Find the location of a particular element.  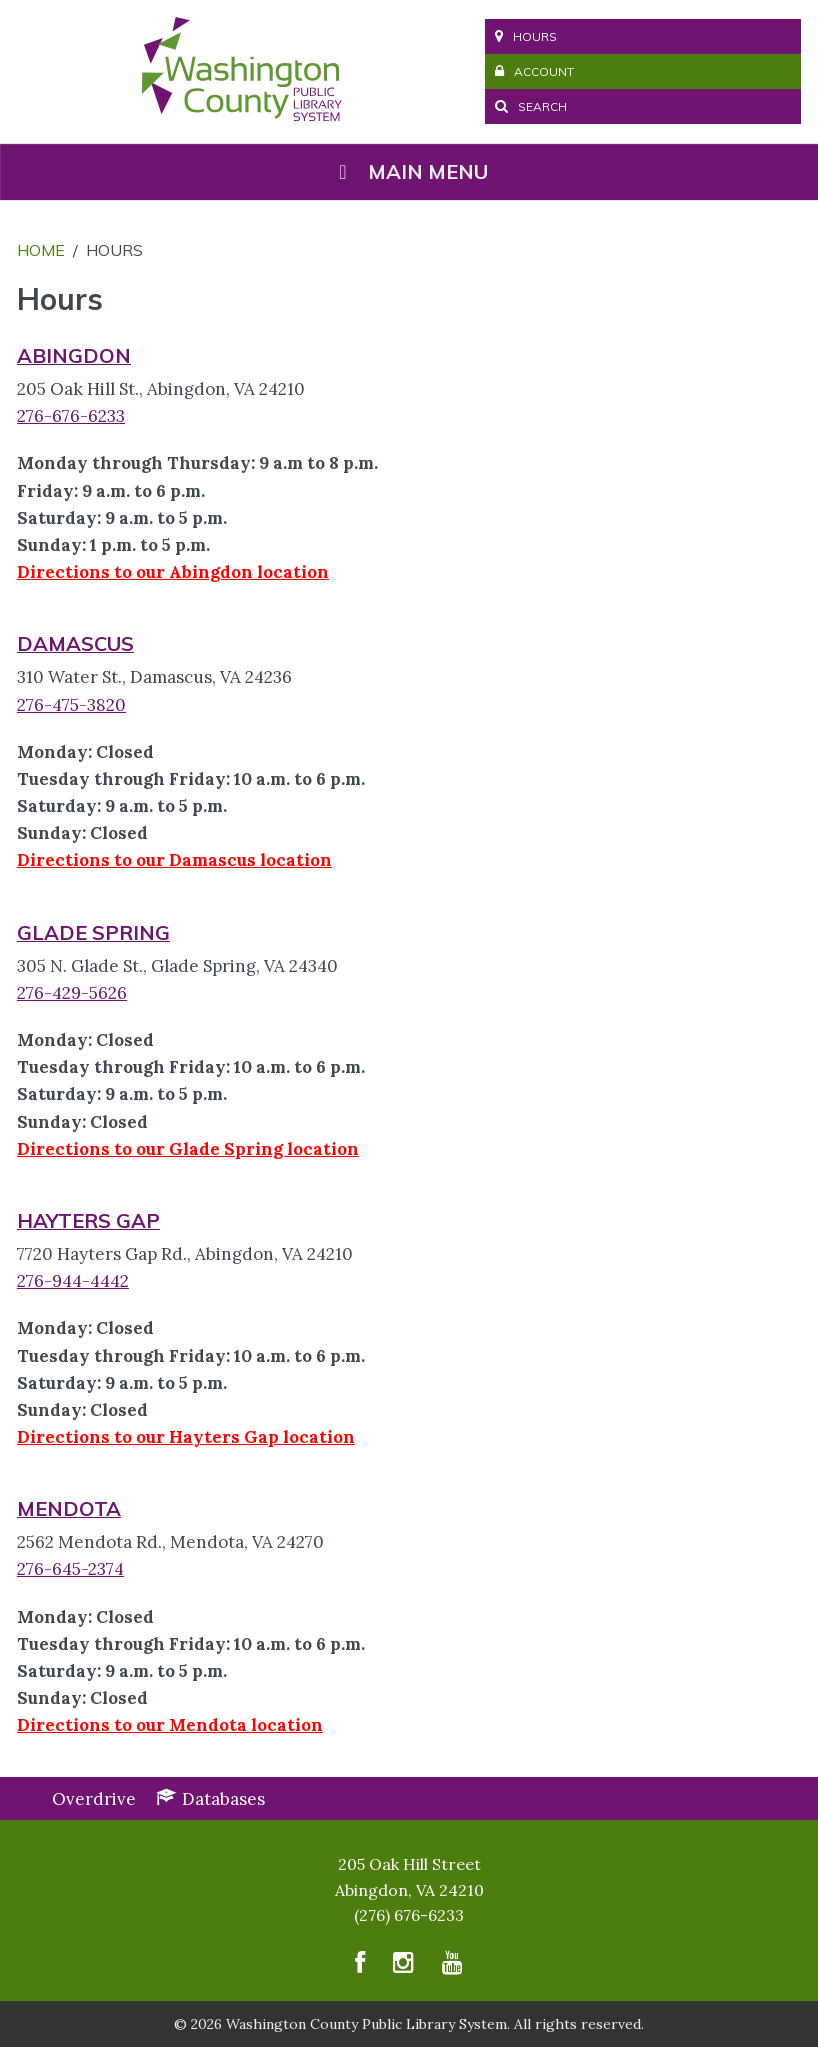

Account is located at coordinates (534, 71).